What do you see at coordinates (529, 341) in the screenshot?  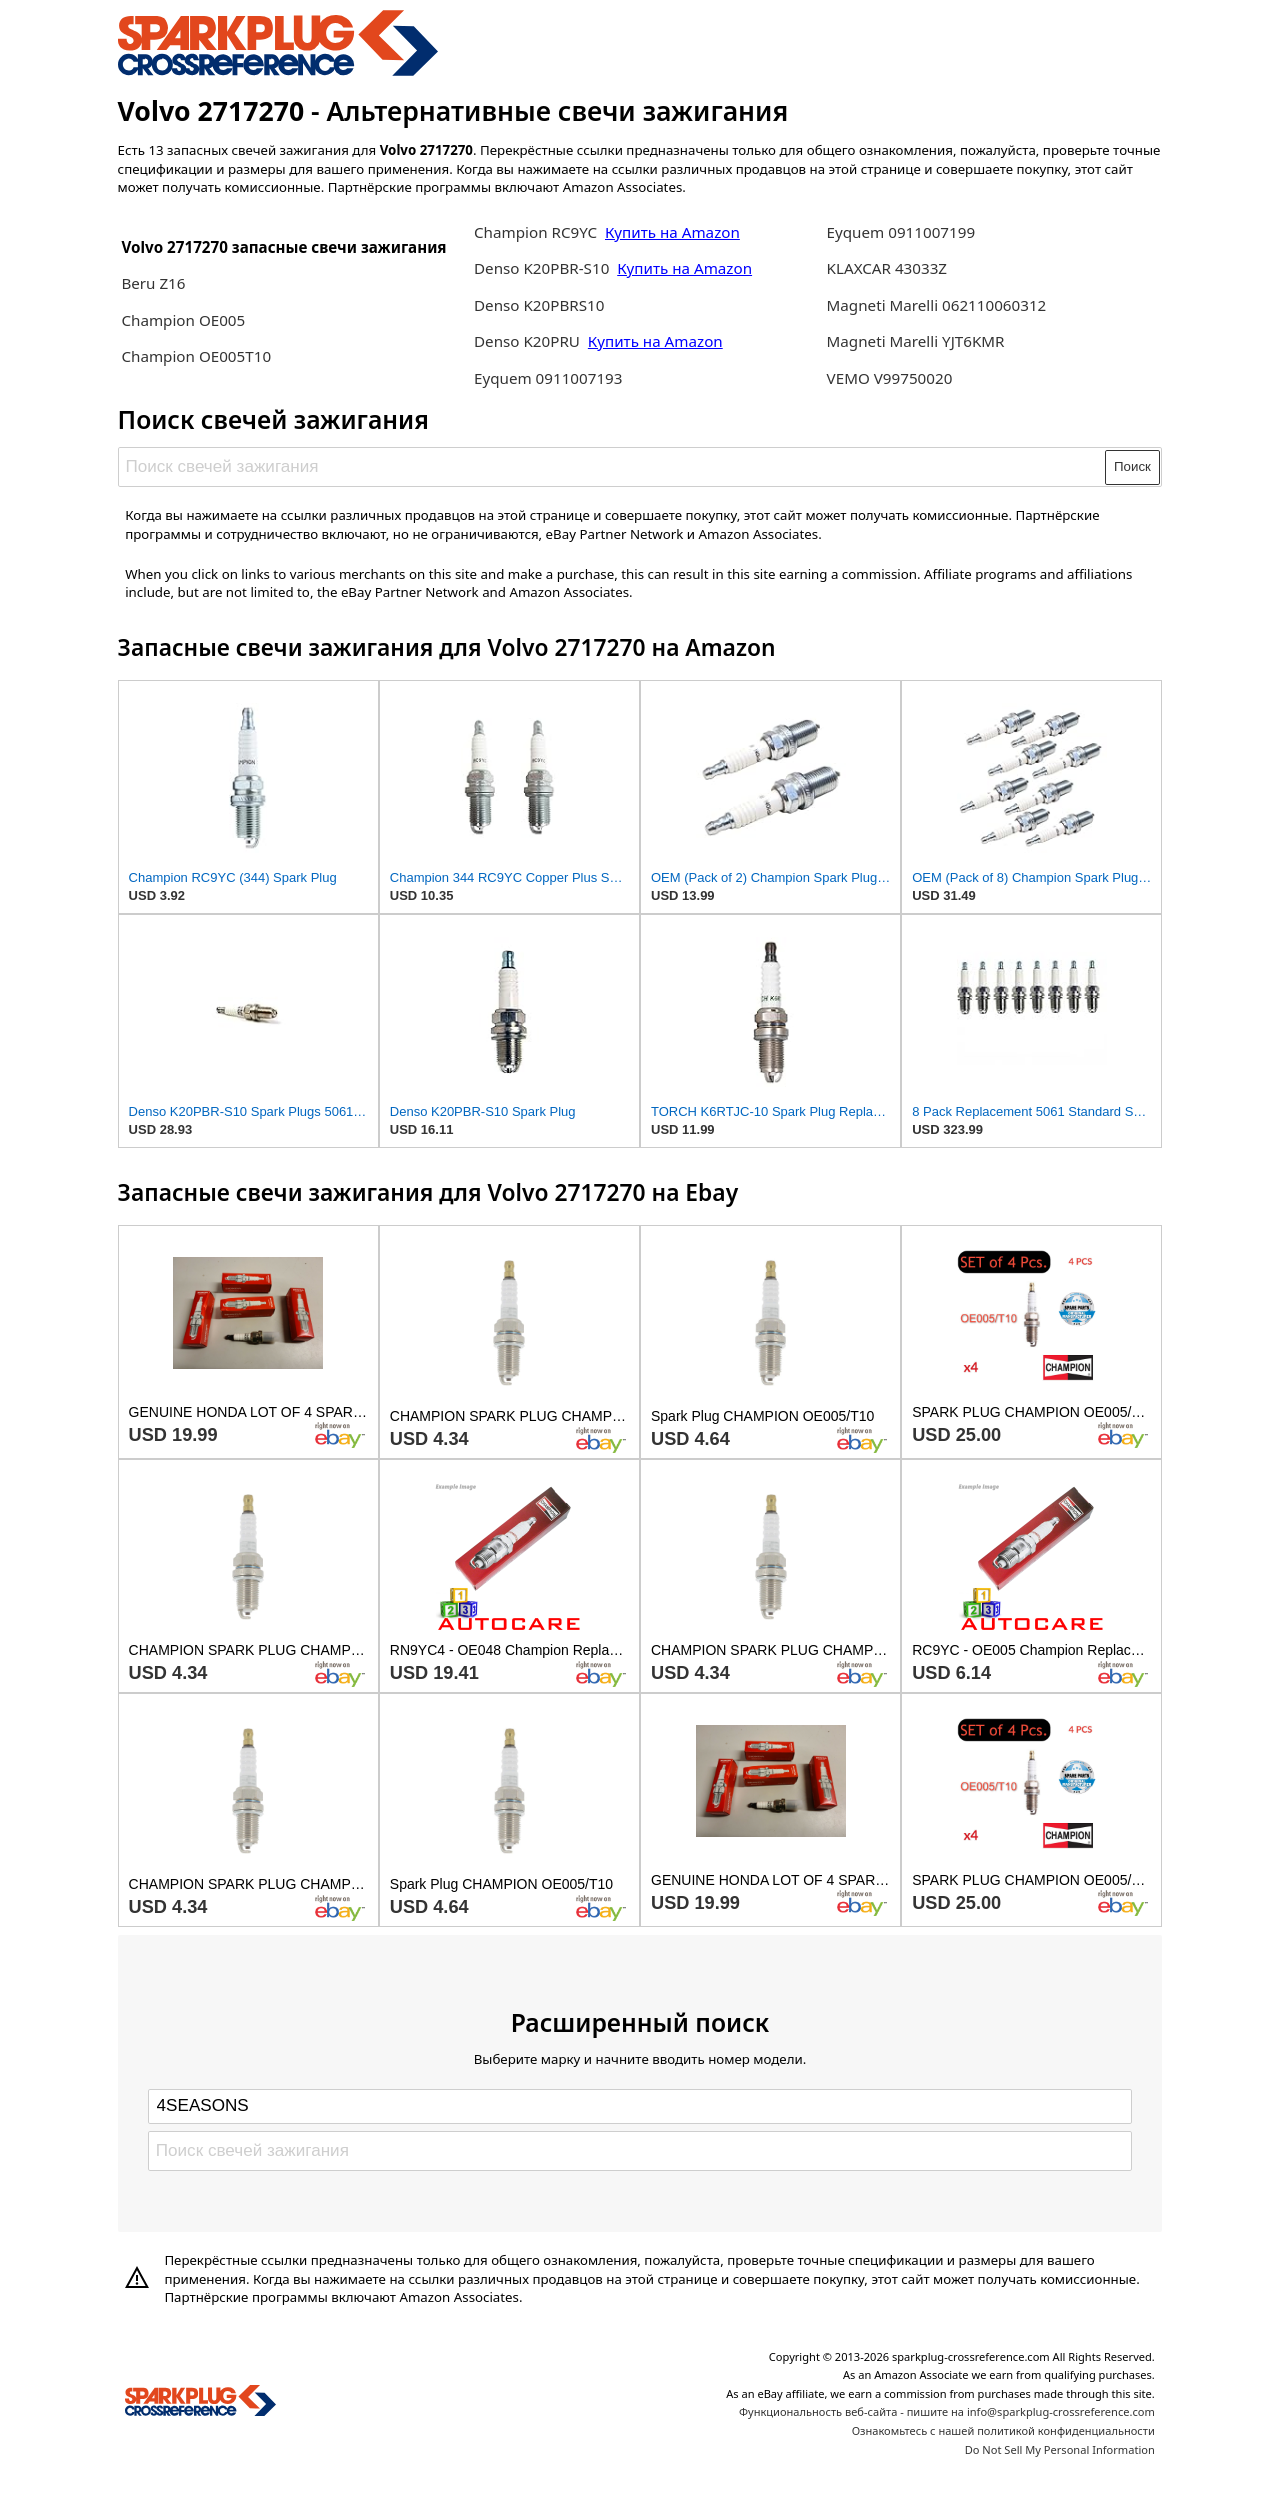 I see `Denso K20PRU` at bounding box center [529, 341].